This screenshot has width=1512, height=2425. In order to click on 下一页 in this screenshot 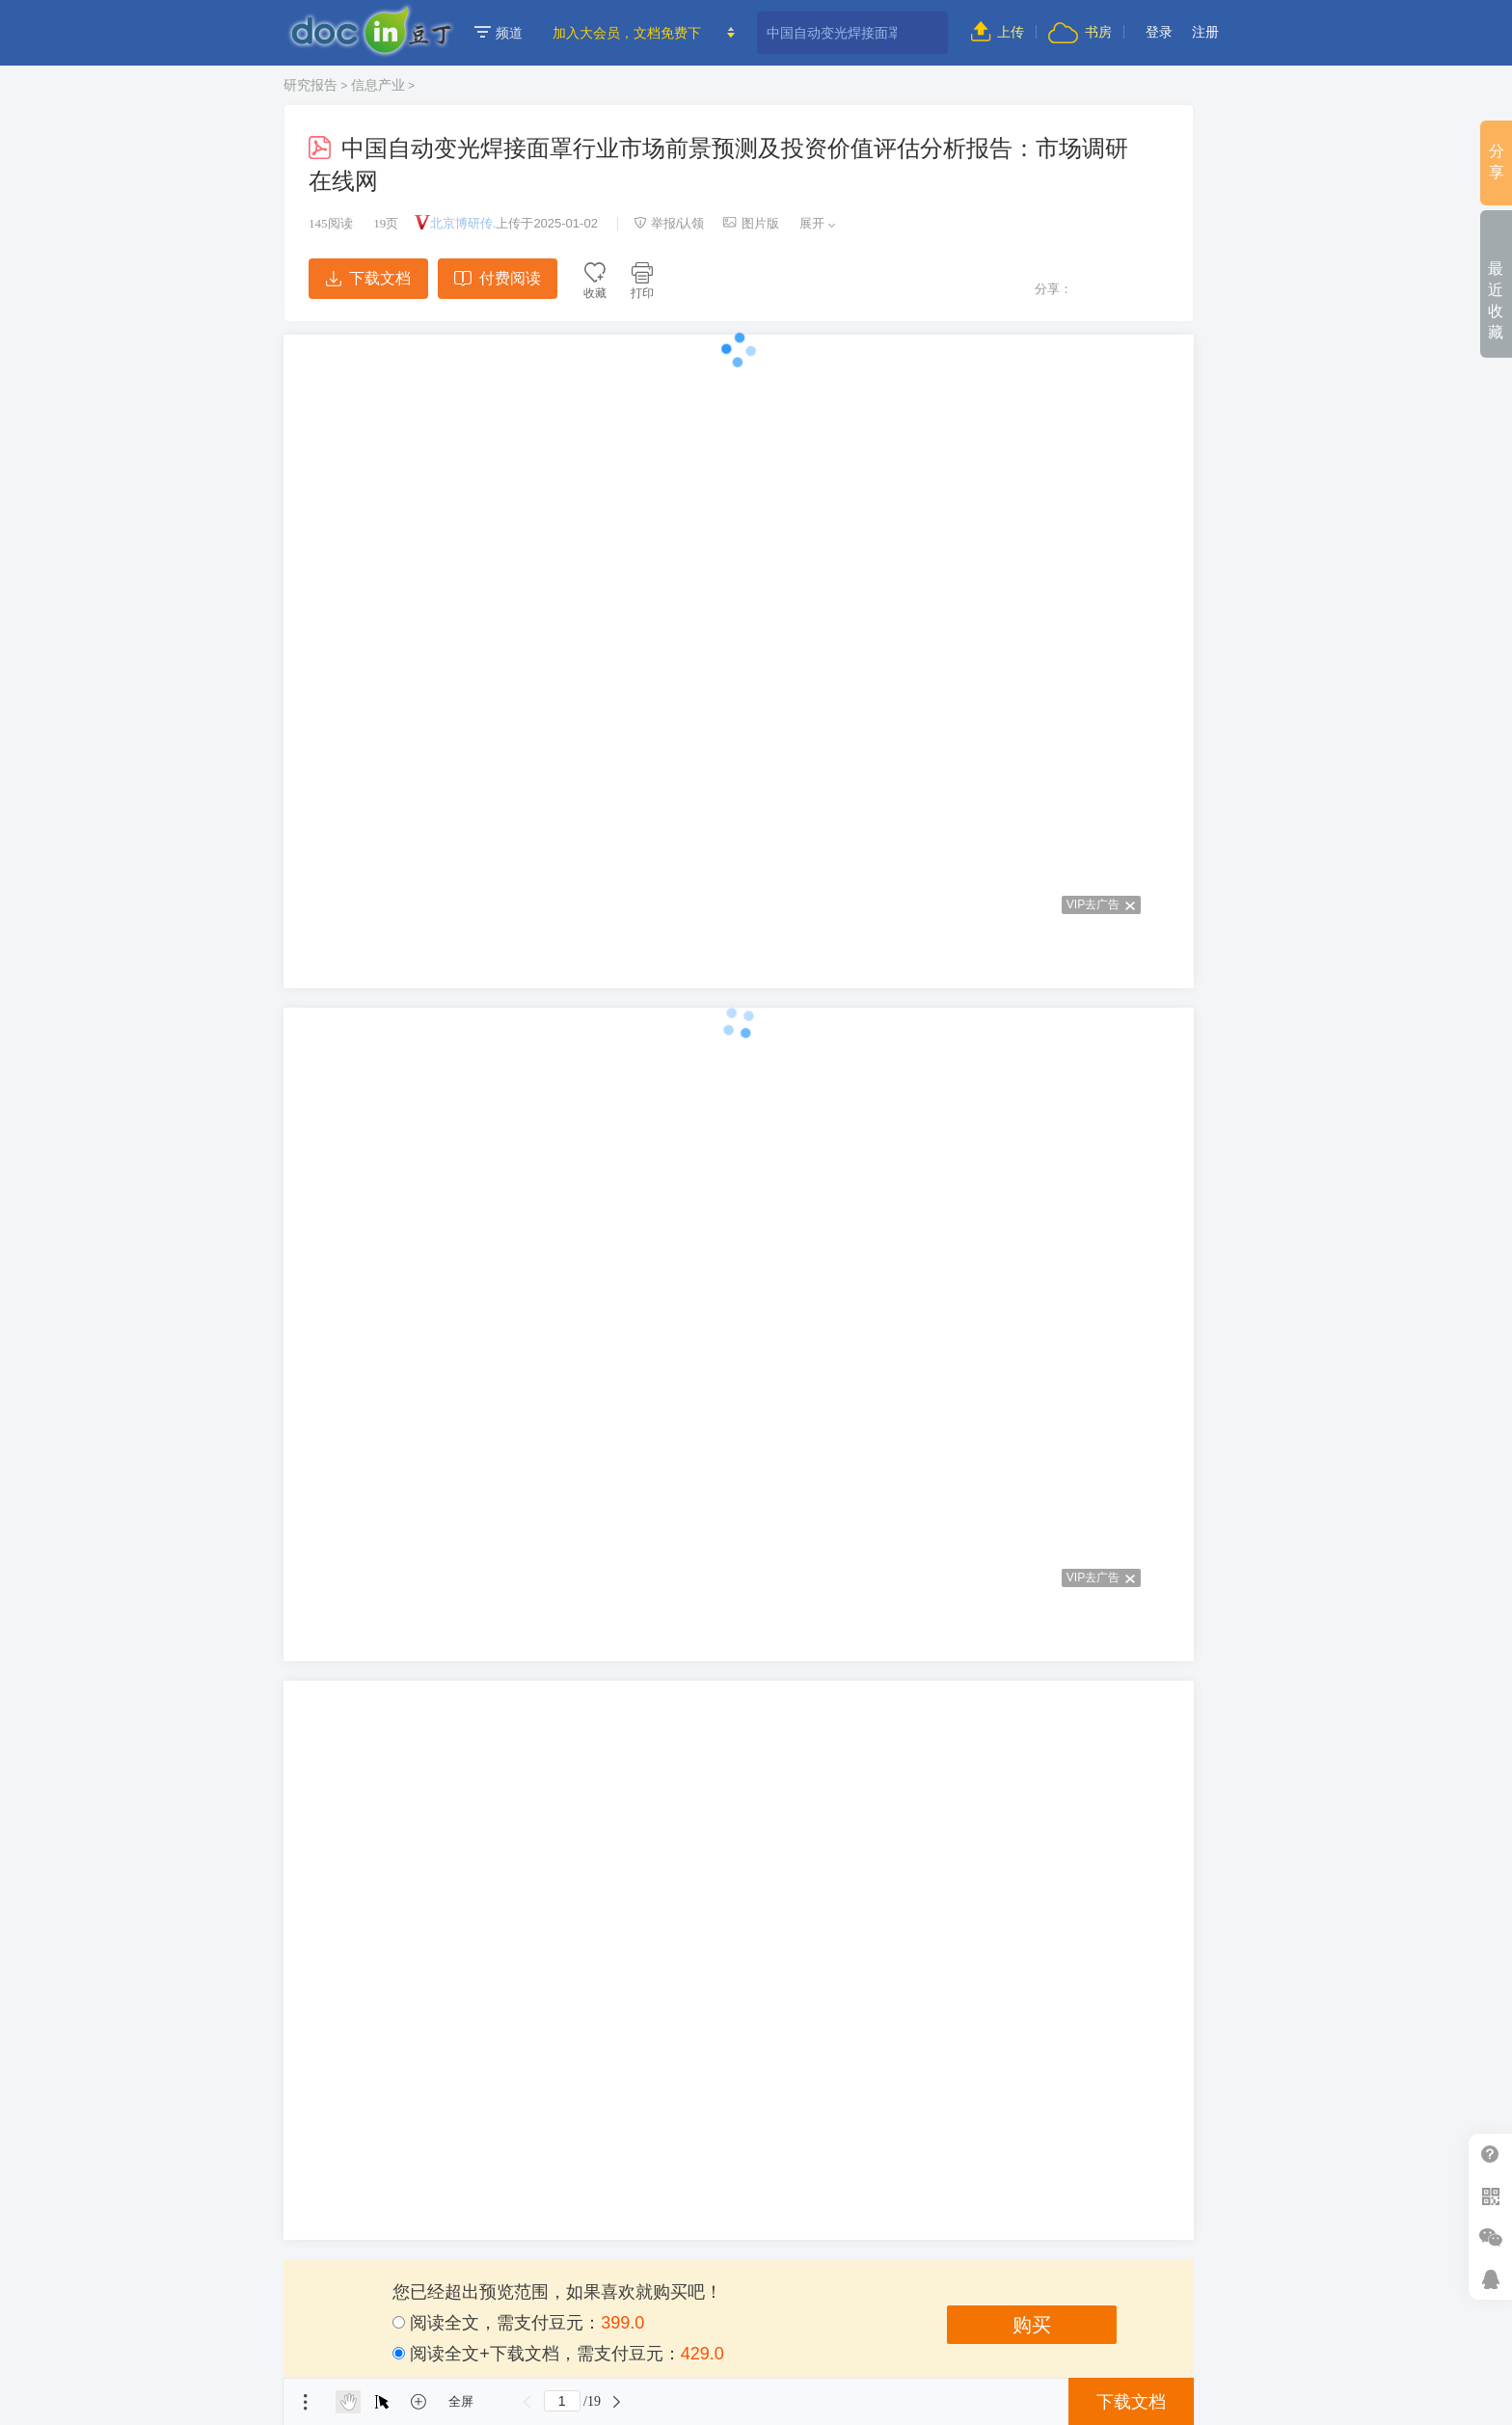, I will do `click(617, 2402)`.